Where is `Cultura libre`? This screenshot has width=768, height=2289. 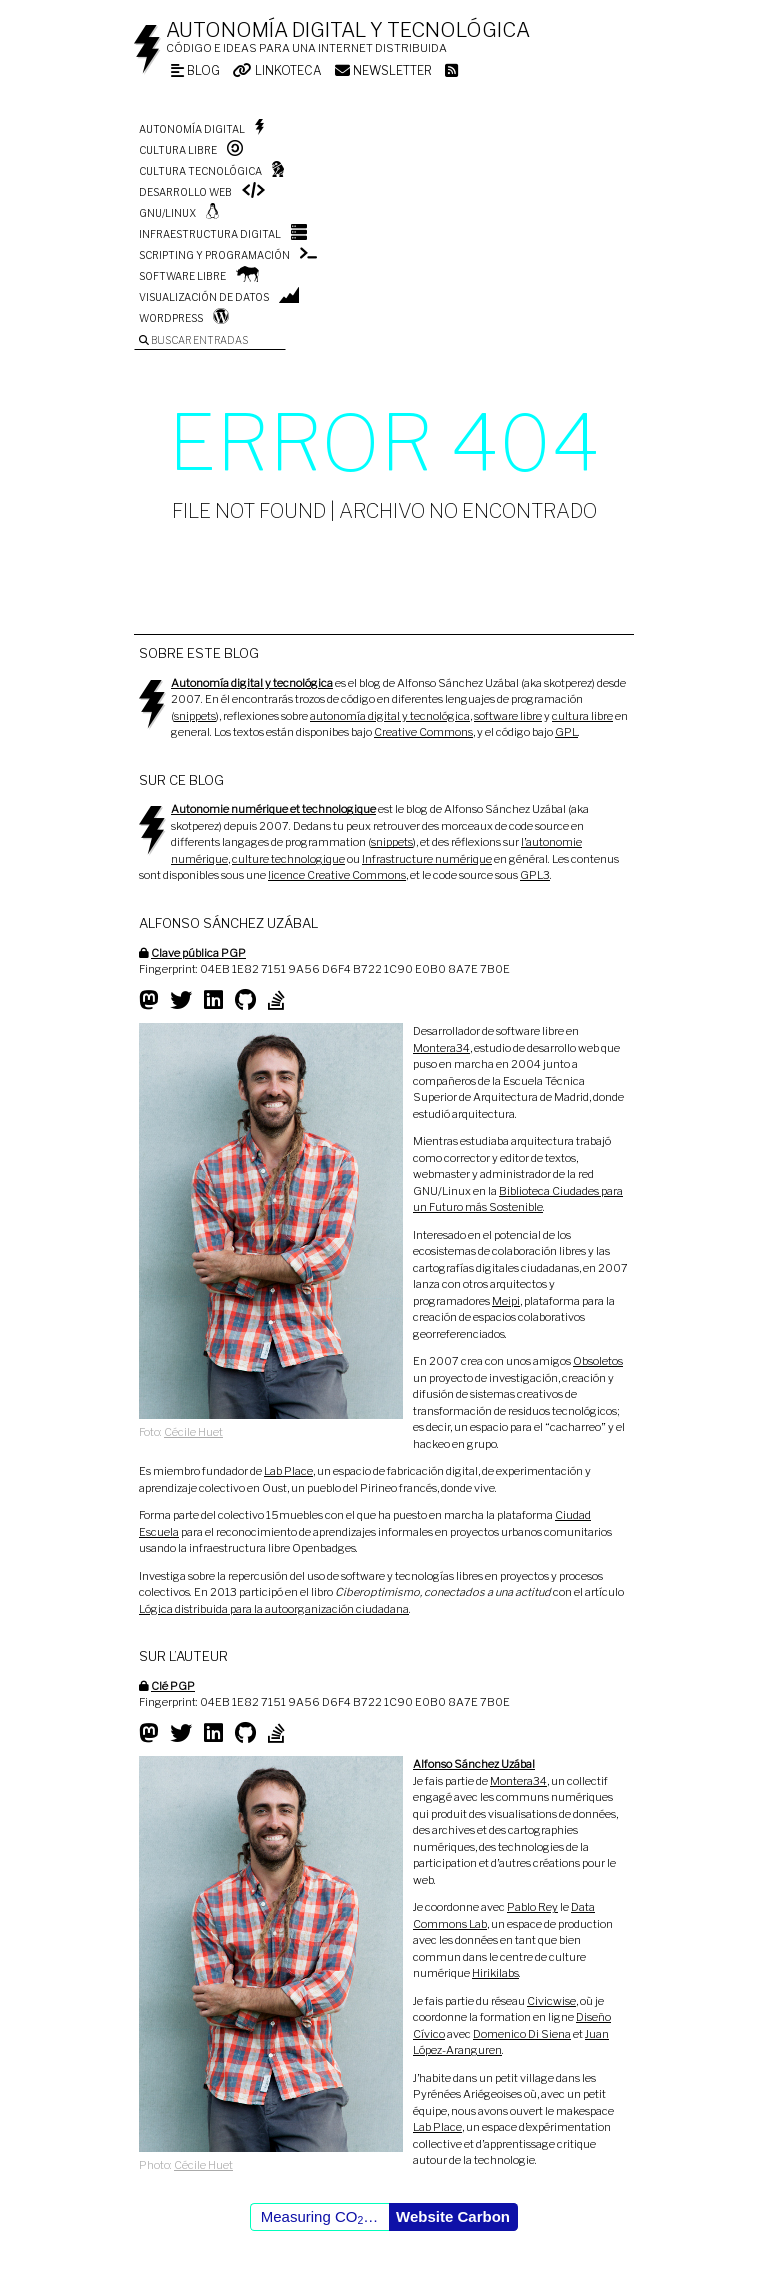
Cultura libre is located at coordinates (178, 150).